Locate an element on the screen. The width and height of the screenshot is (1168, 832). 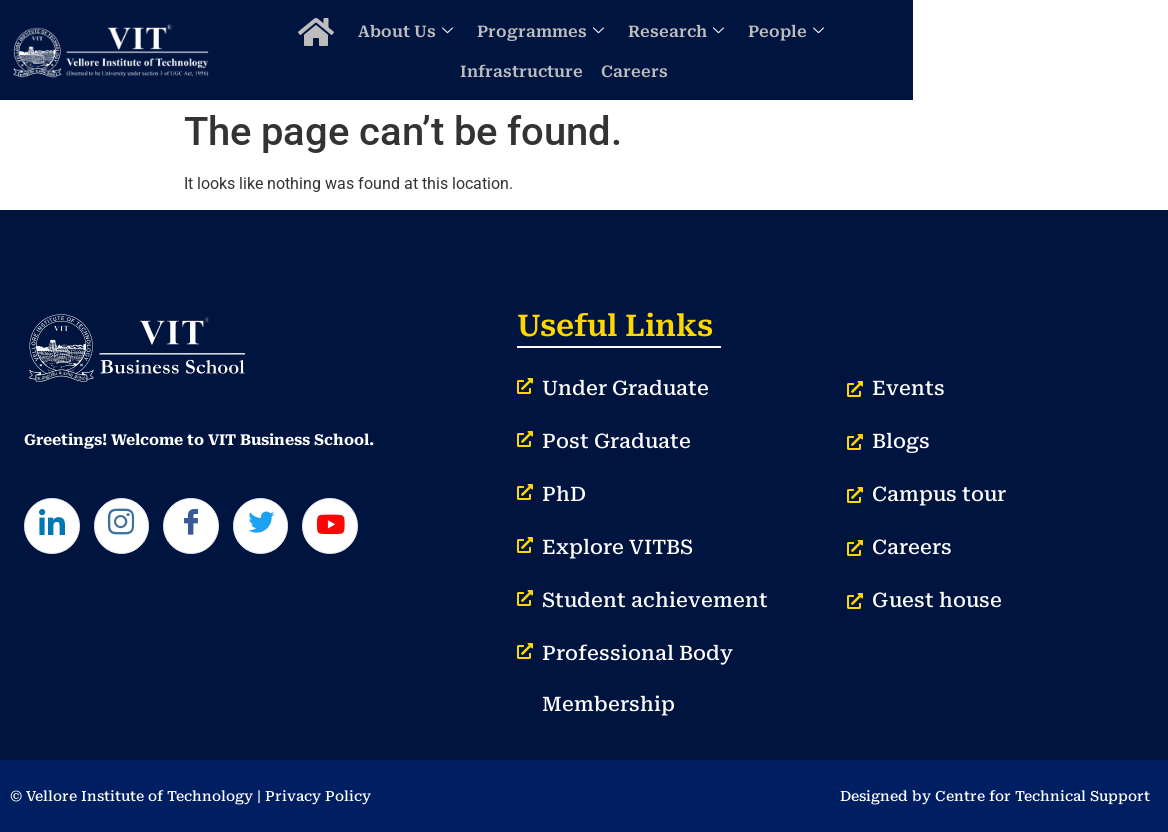
About Us is located at coordinates (452, 49).